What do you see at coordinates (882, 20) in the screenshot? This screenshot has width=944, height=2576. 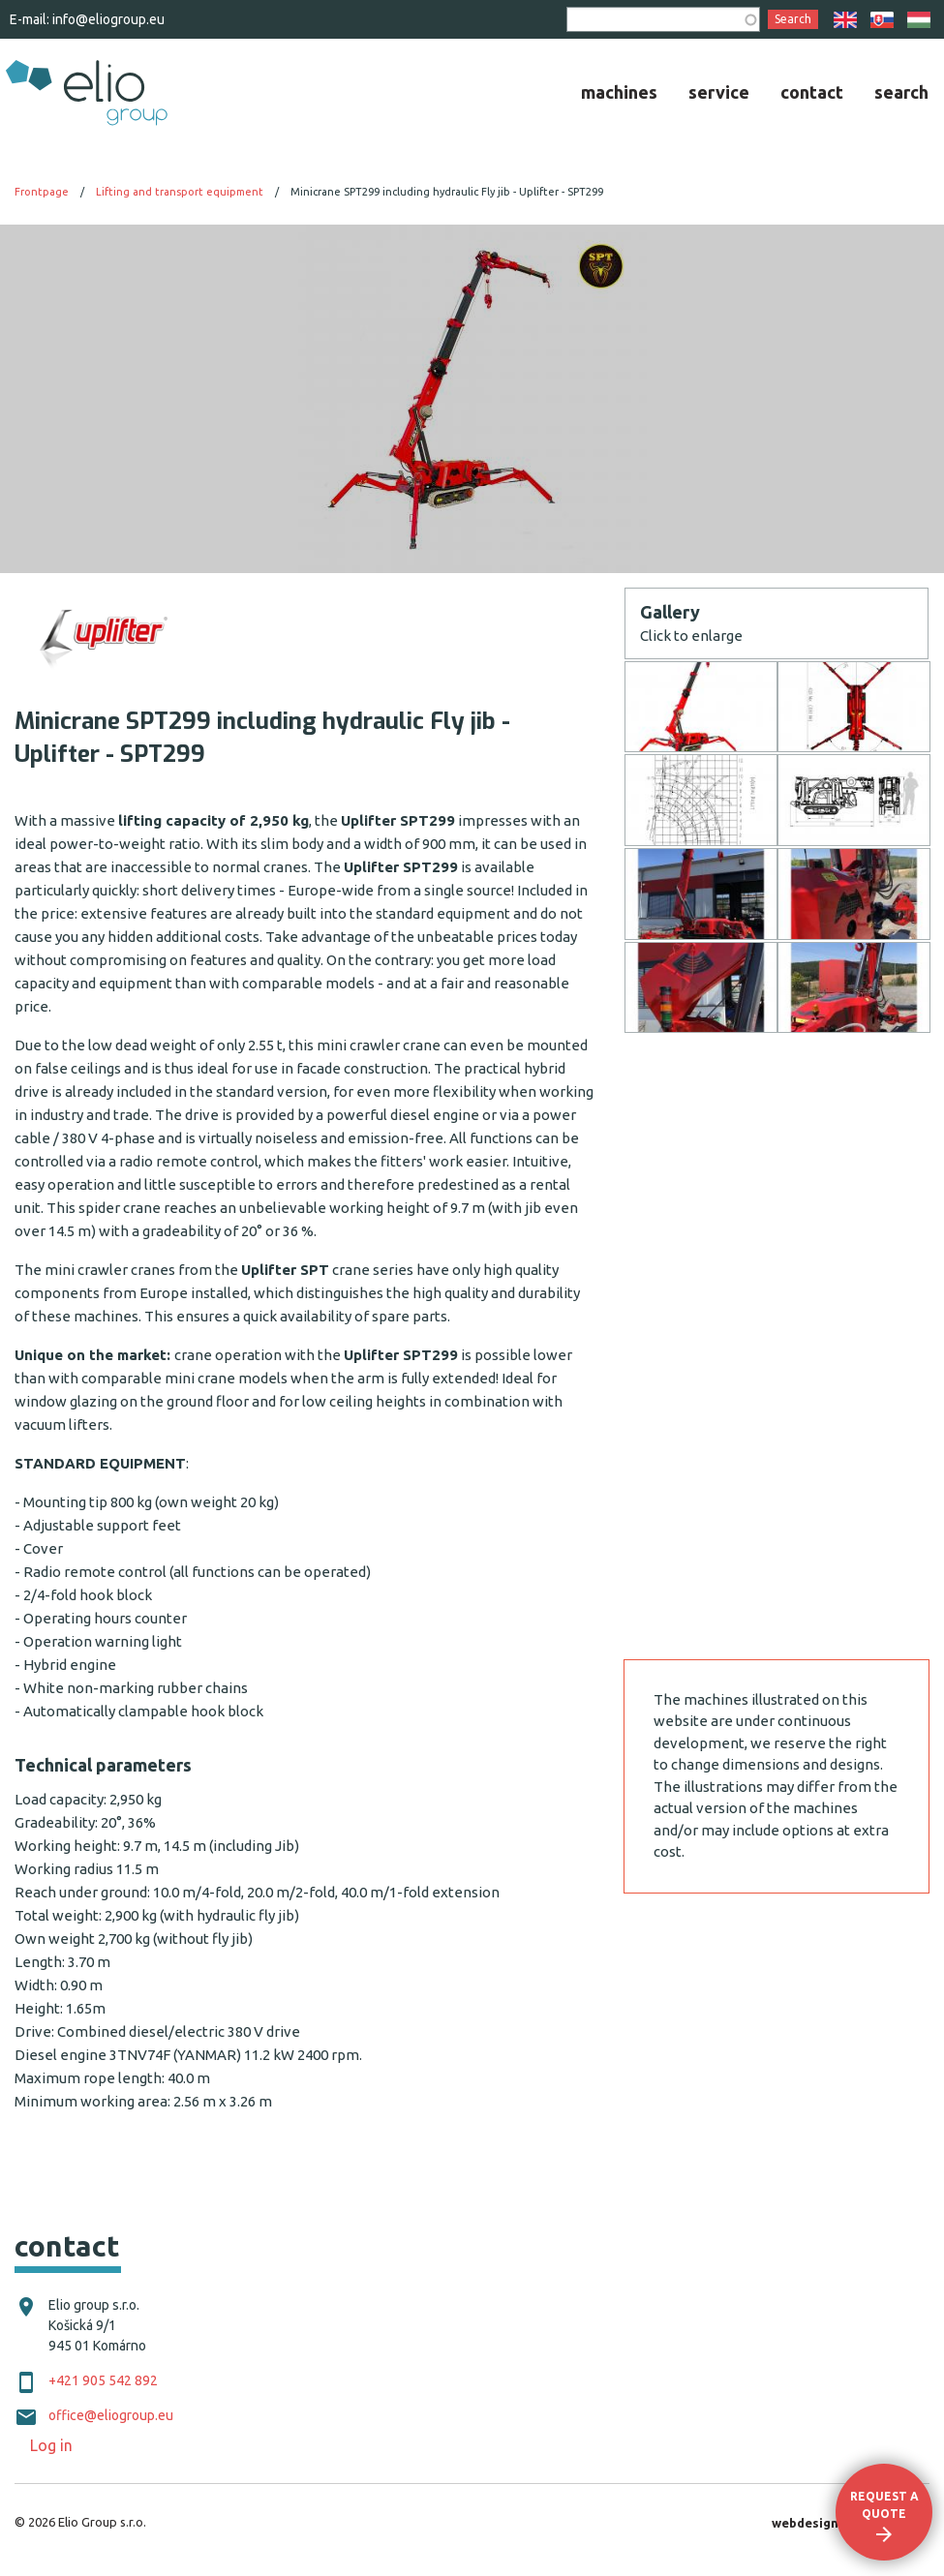 I see `SK` at bounding box center [882, 20].